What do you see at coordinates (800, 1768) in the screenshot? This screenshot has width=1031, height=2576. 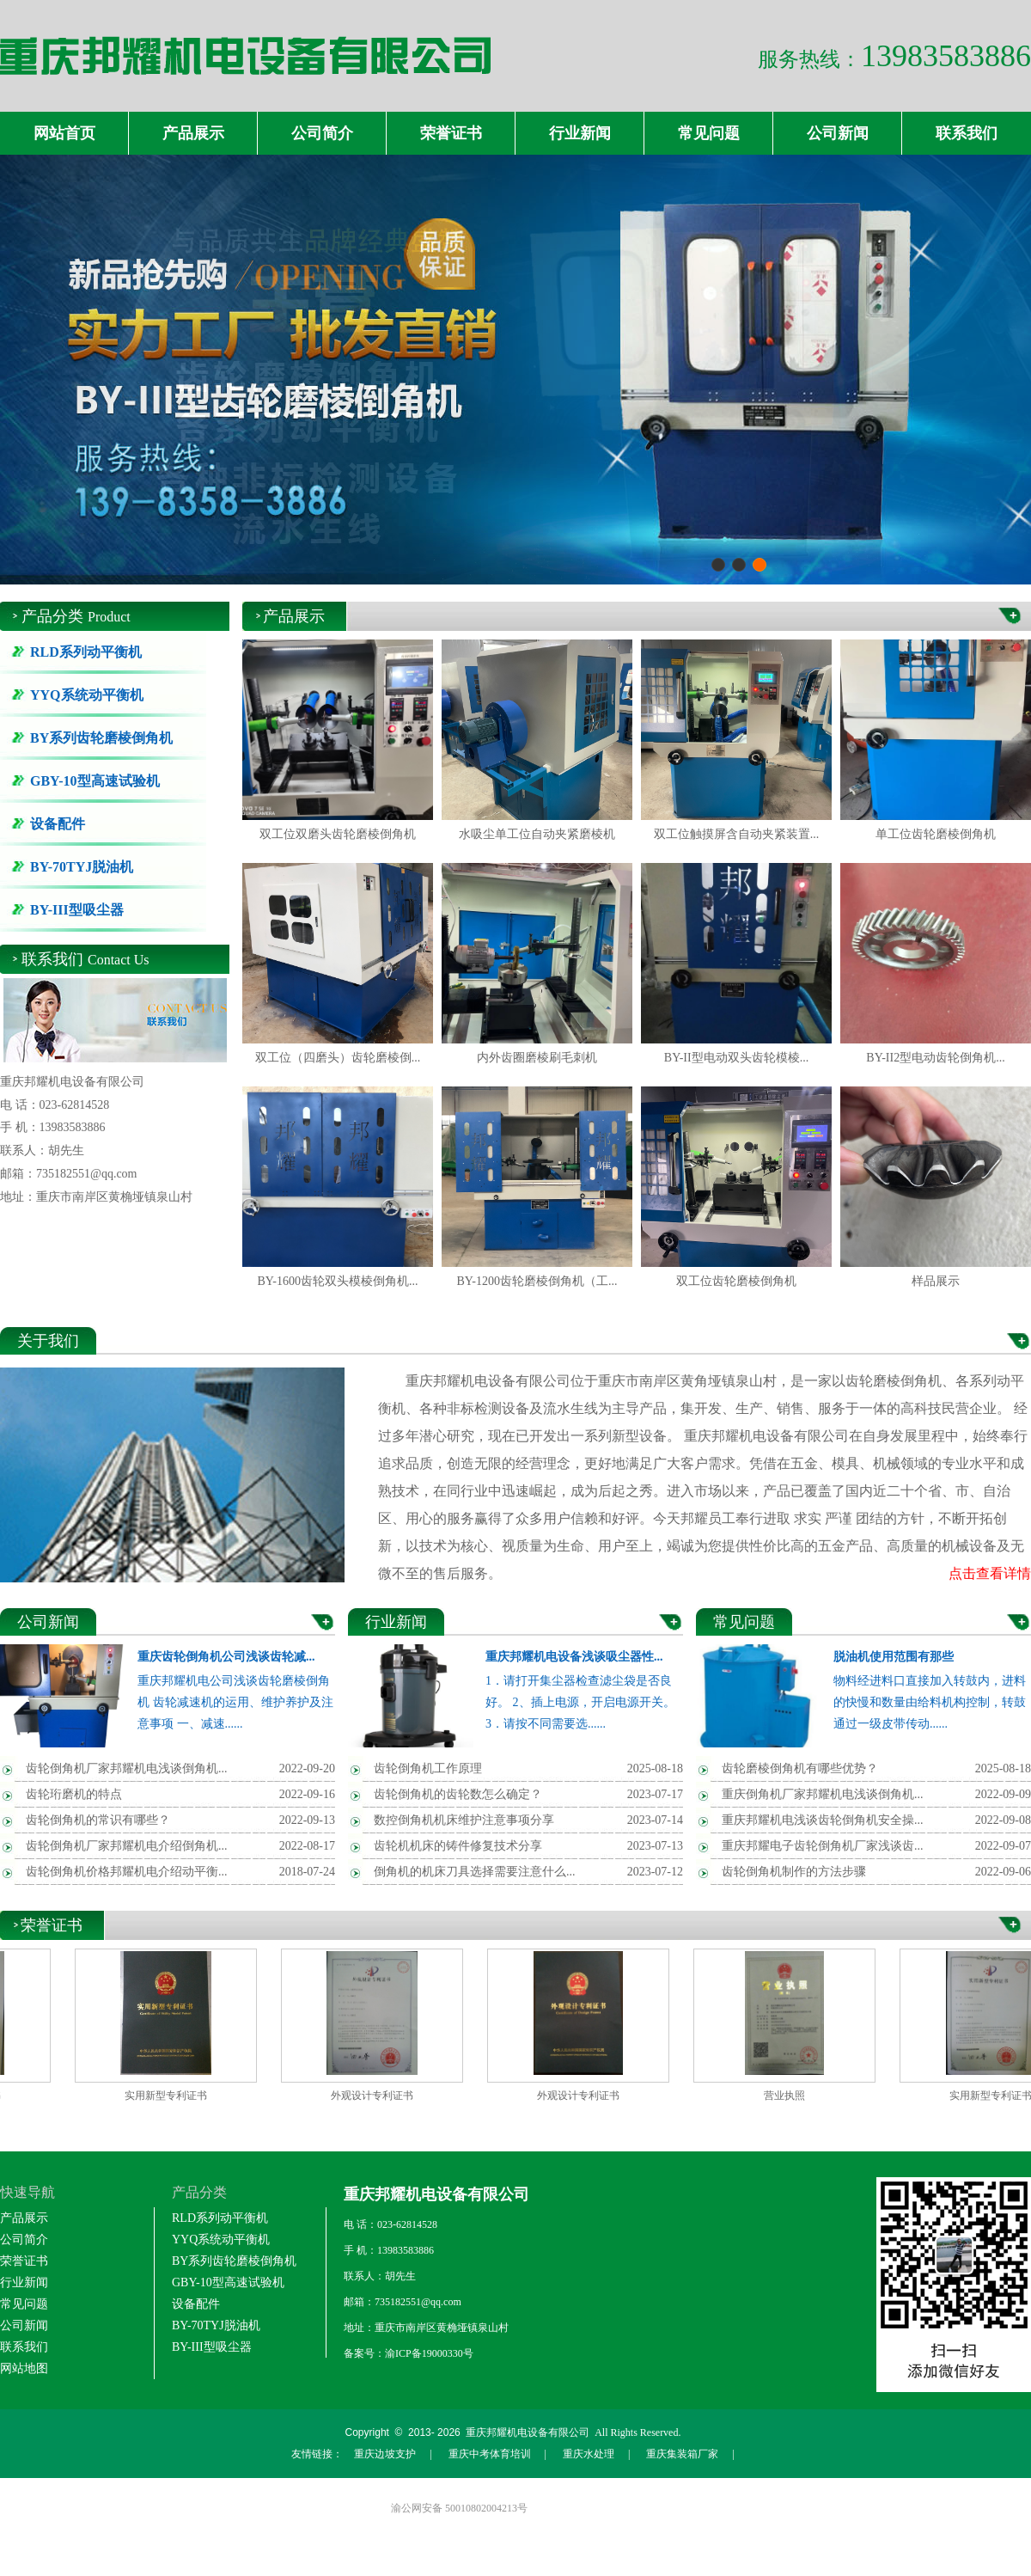 I see `齿轮磨棱倒角机有哪些优势？` at bounding box center [800, 1768].